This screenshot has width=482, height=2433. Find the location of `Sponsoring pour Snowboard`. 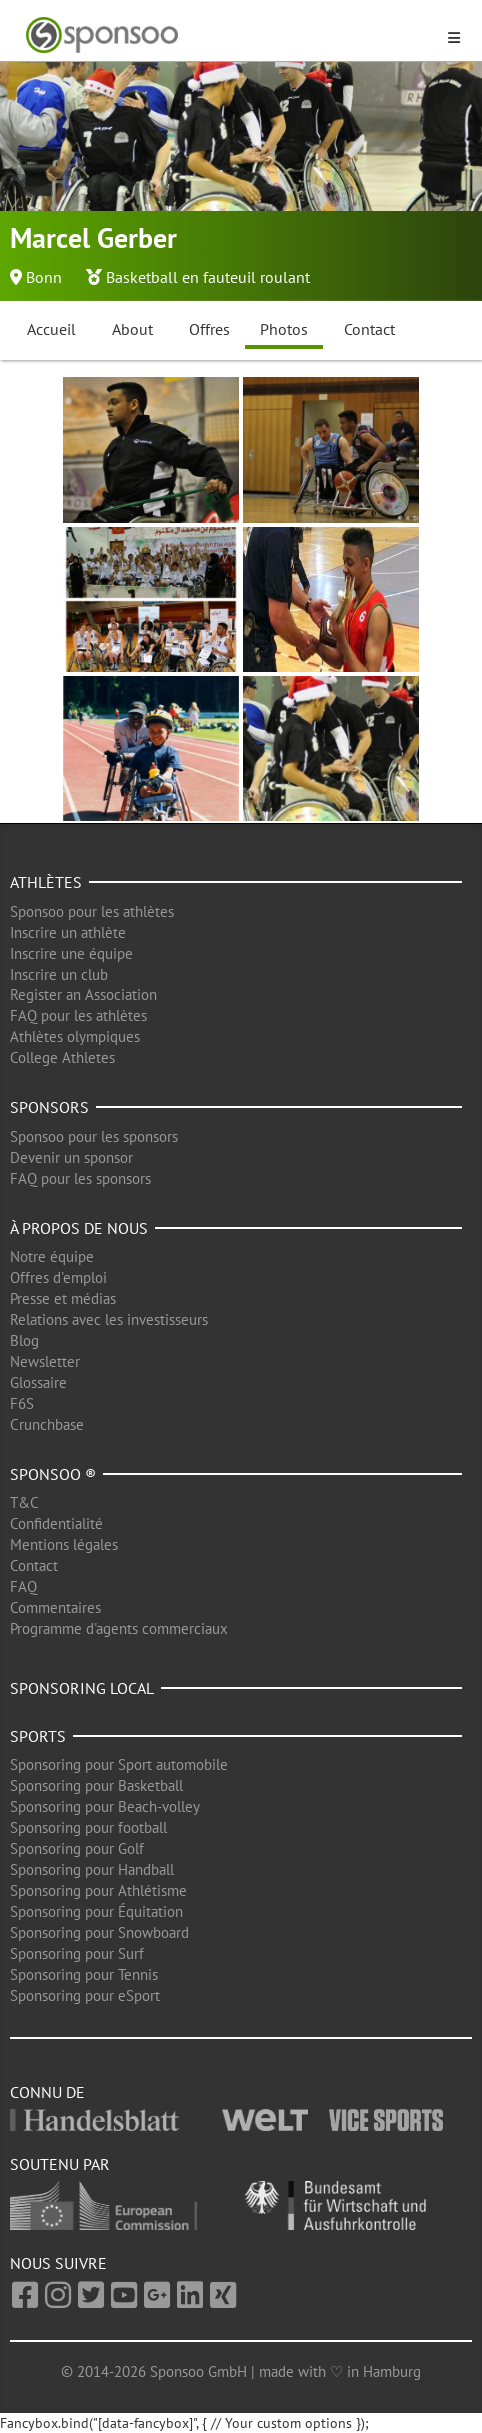

Sponsoring pour Snowboard is located at coordinates (99, 1932).